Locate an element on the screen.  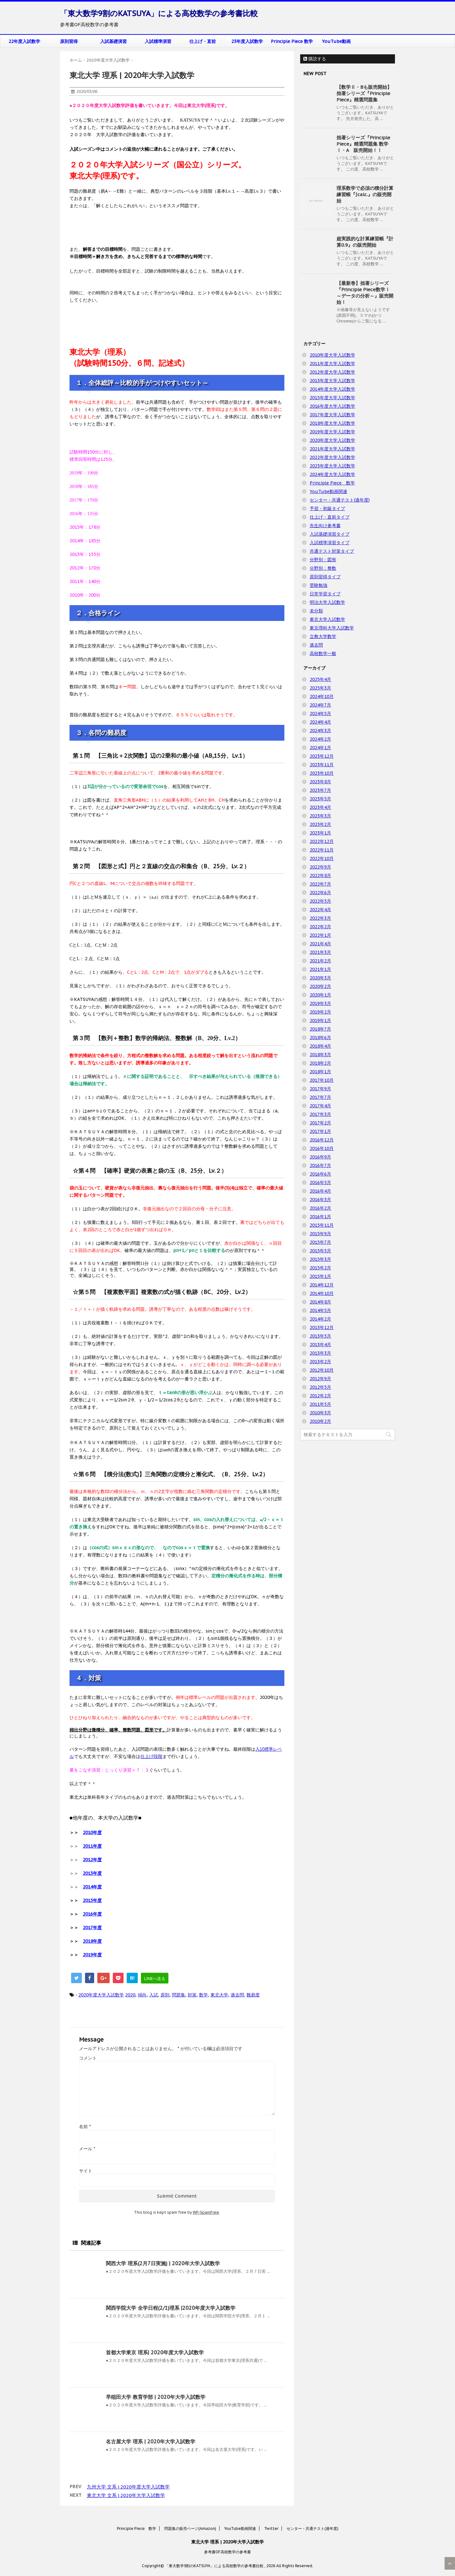
2016年12月 is located at coordinates (322, 1140).